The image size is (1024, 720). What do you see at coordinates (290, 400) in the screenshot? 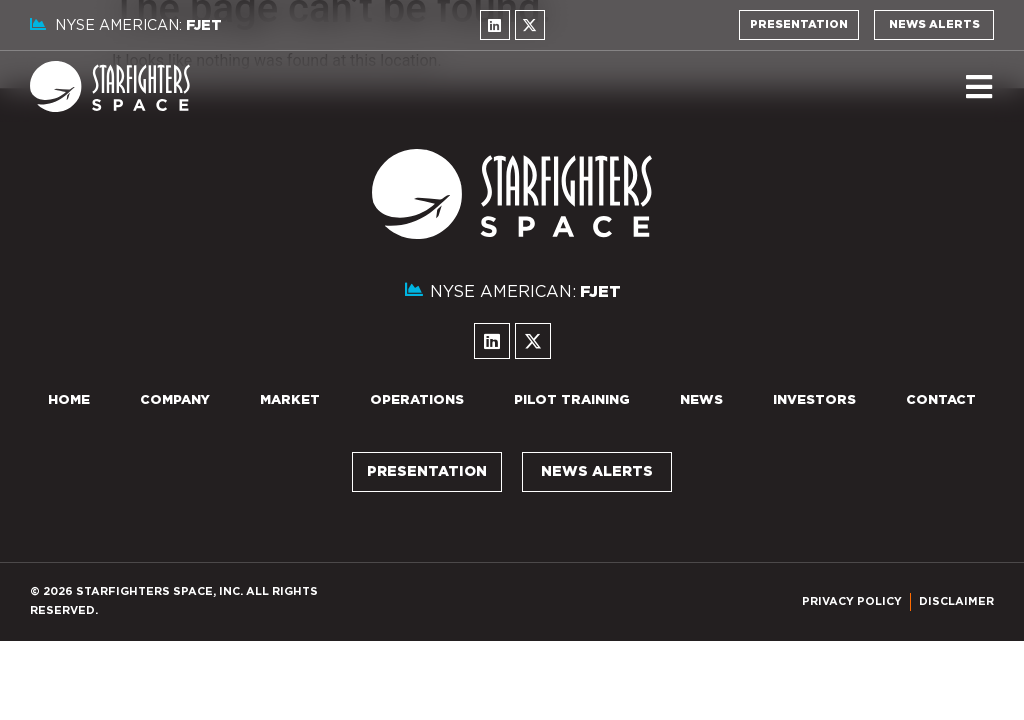
I see `Market` at bounding box center [290, 400].